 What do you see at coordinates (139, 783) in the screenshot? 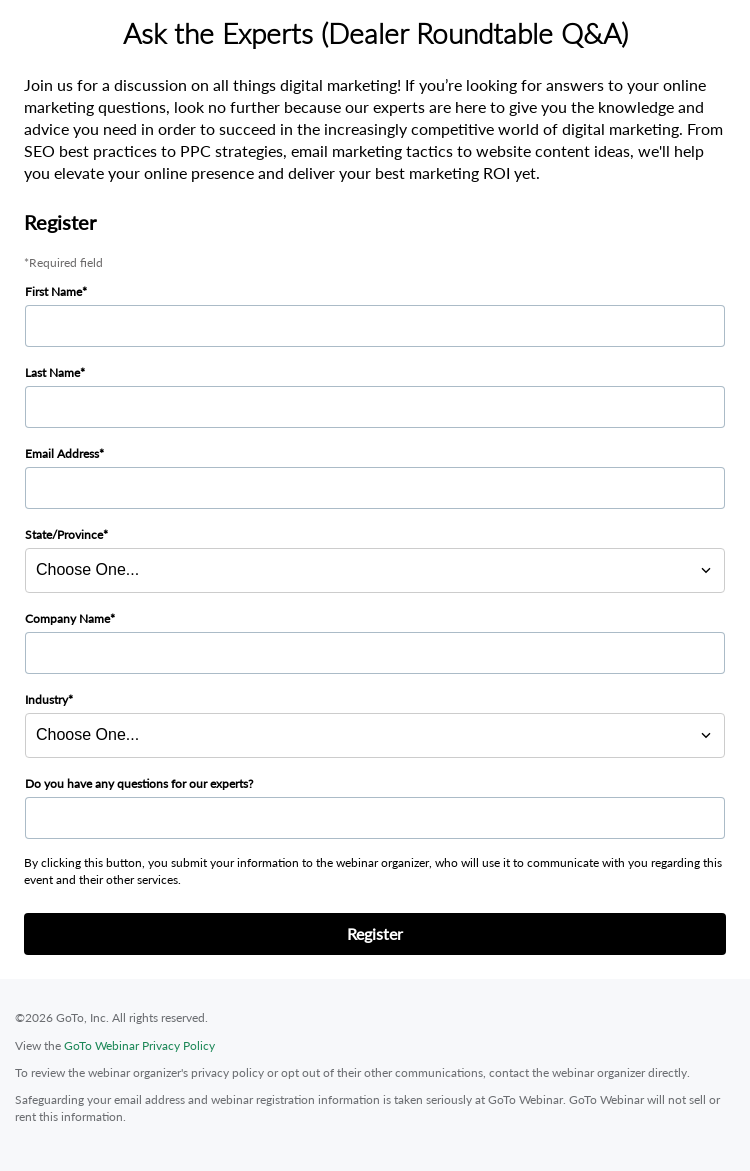
I see `Do you have any questions for our experts?` at bounding box center [139, 783].